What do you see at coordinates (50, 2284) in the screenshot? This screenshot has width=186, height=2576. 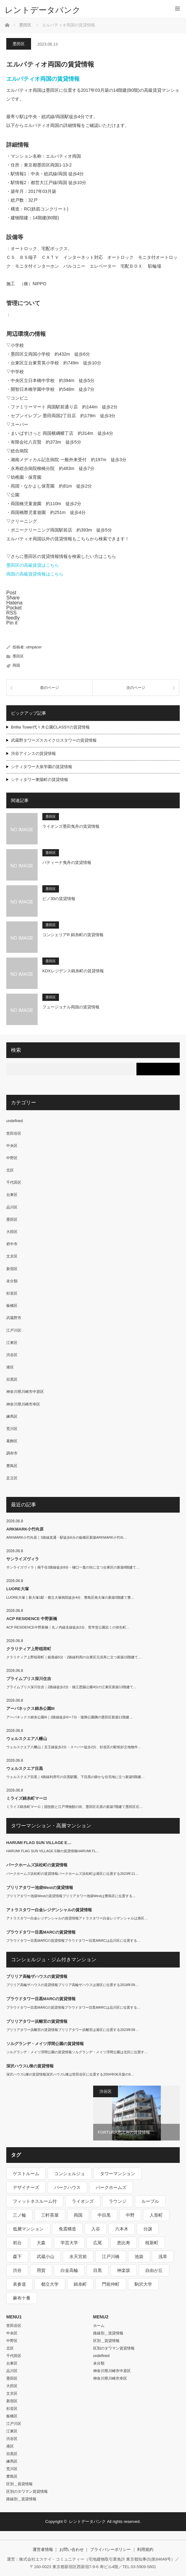 I see `都立大学 [都立大学 (268個の項目)]` at bounding box center [50, 2284].